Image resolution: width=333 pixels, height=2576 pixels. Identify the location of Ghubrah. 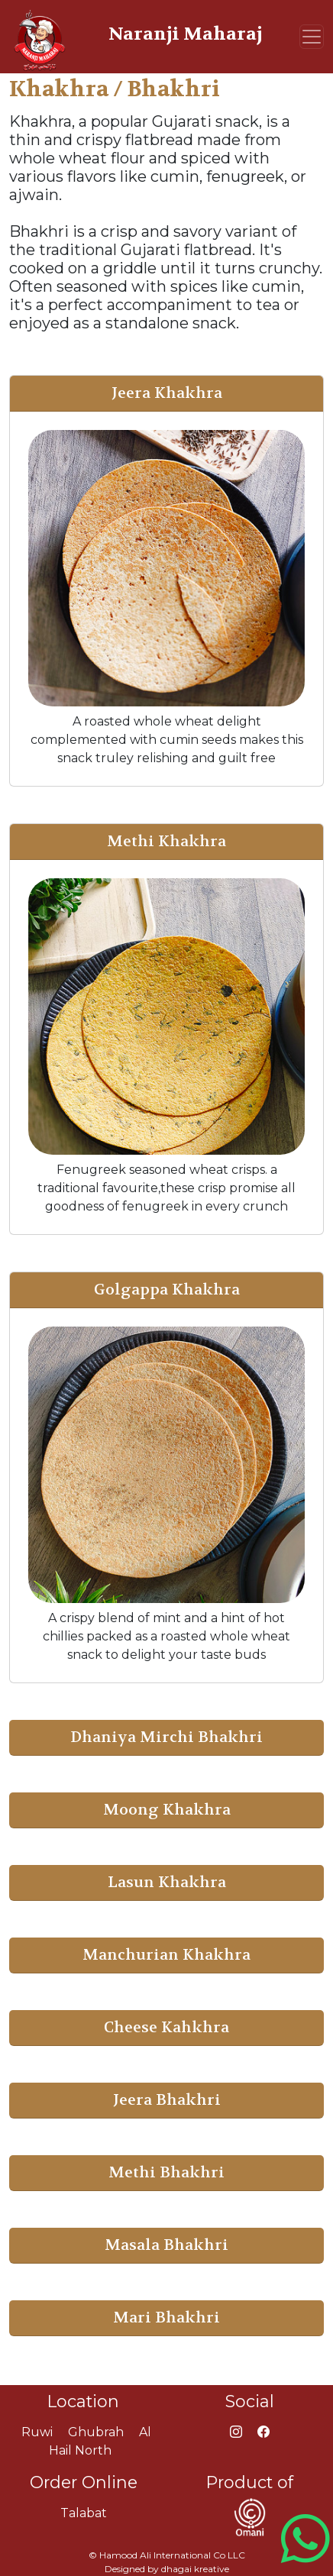
(96, 2432).